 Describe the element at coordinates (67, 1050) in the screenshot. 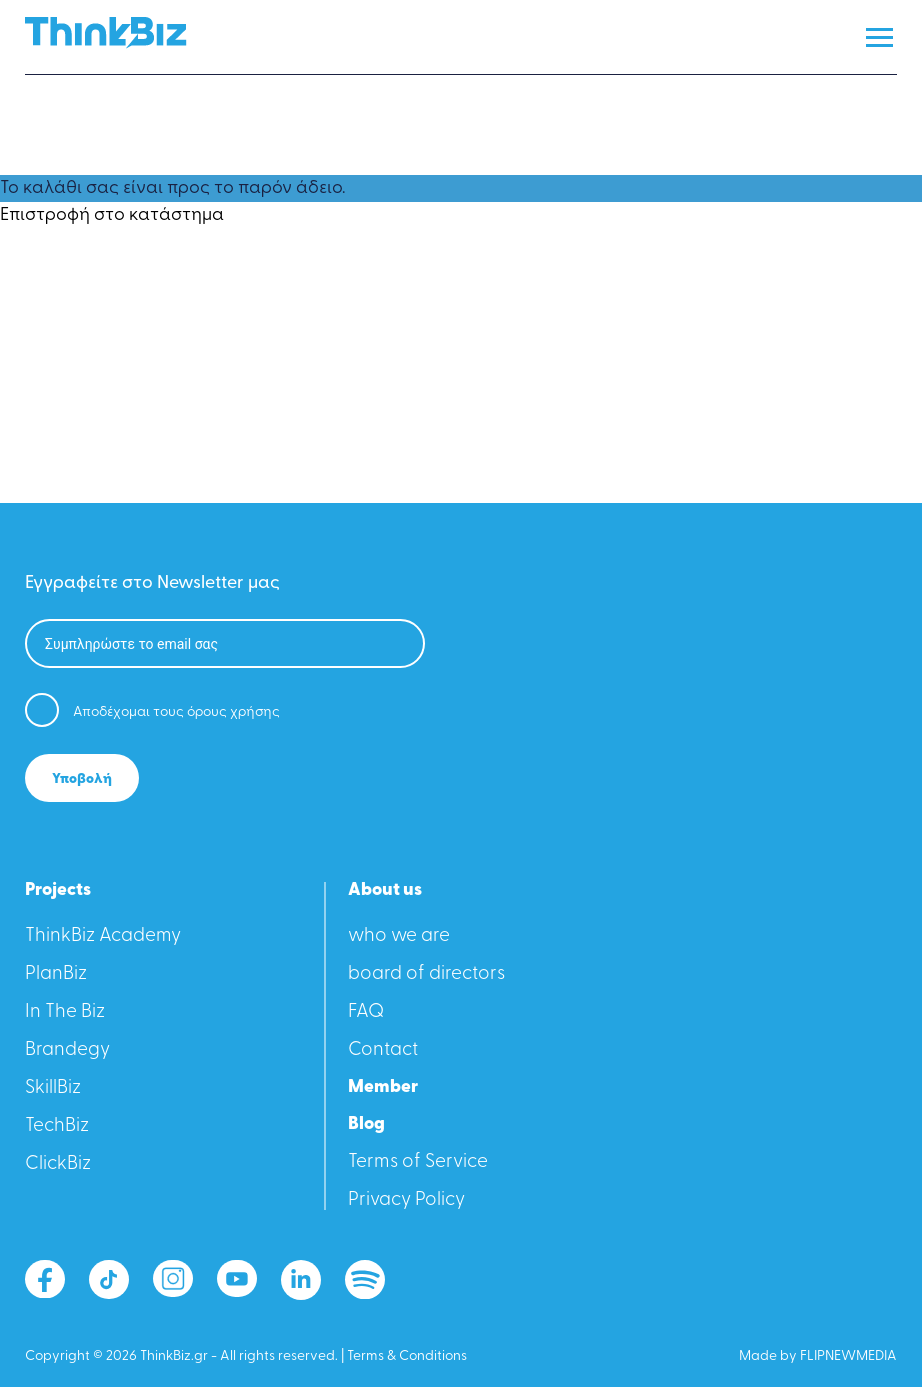

I see `Βrandegy` at that location.